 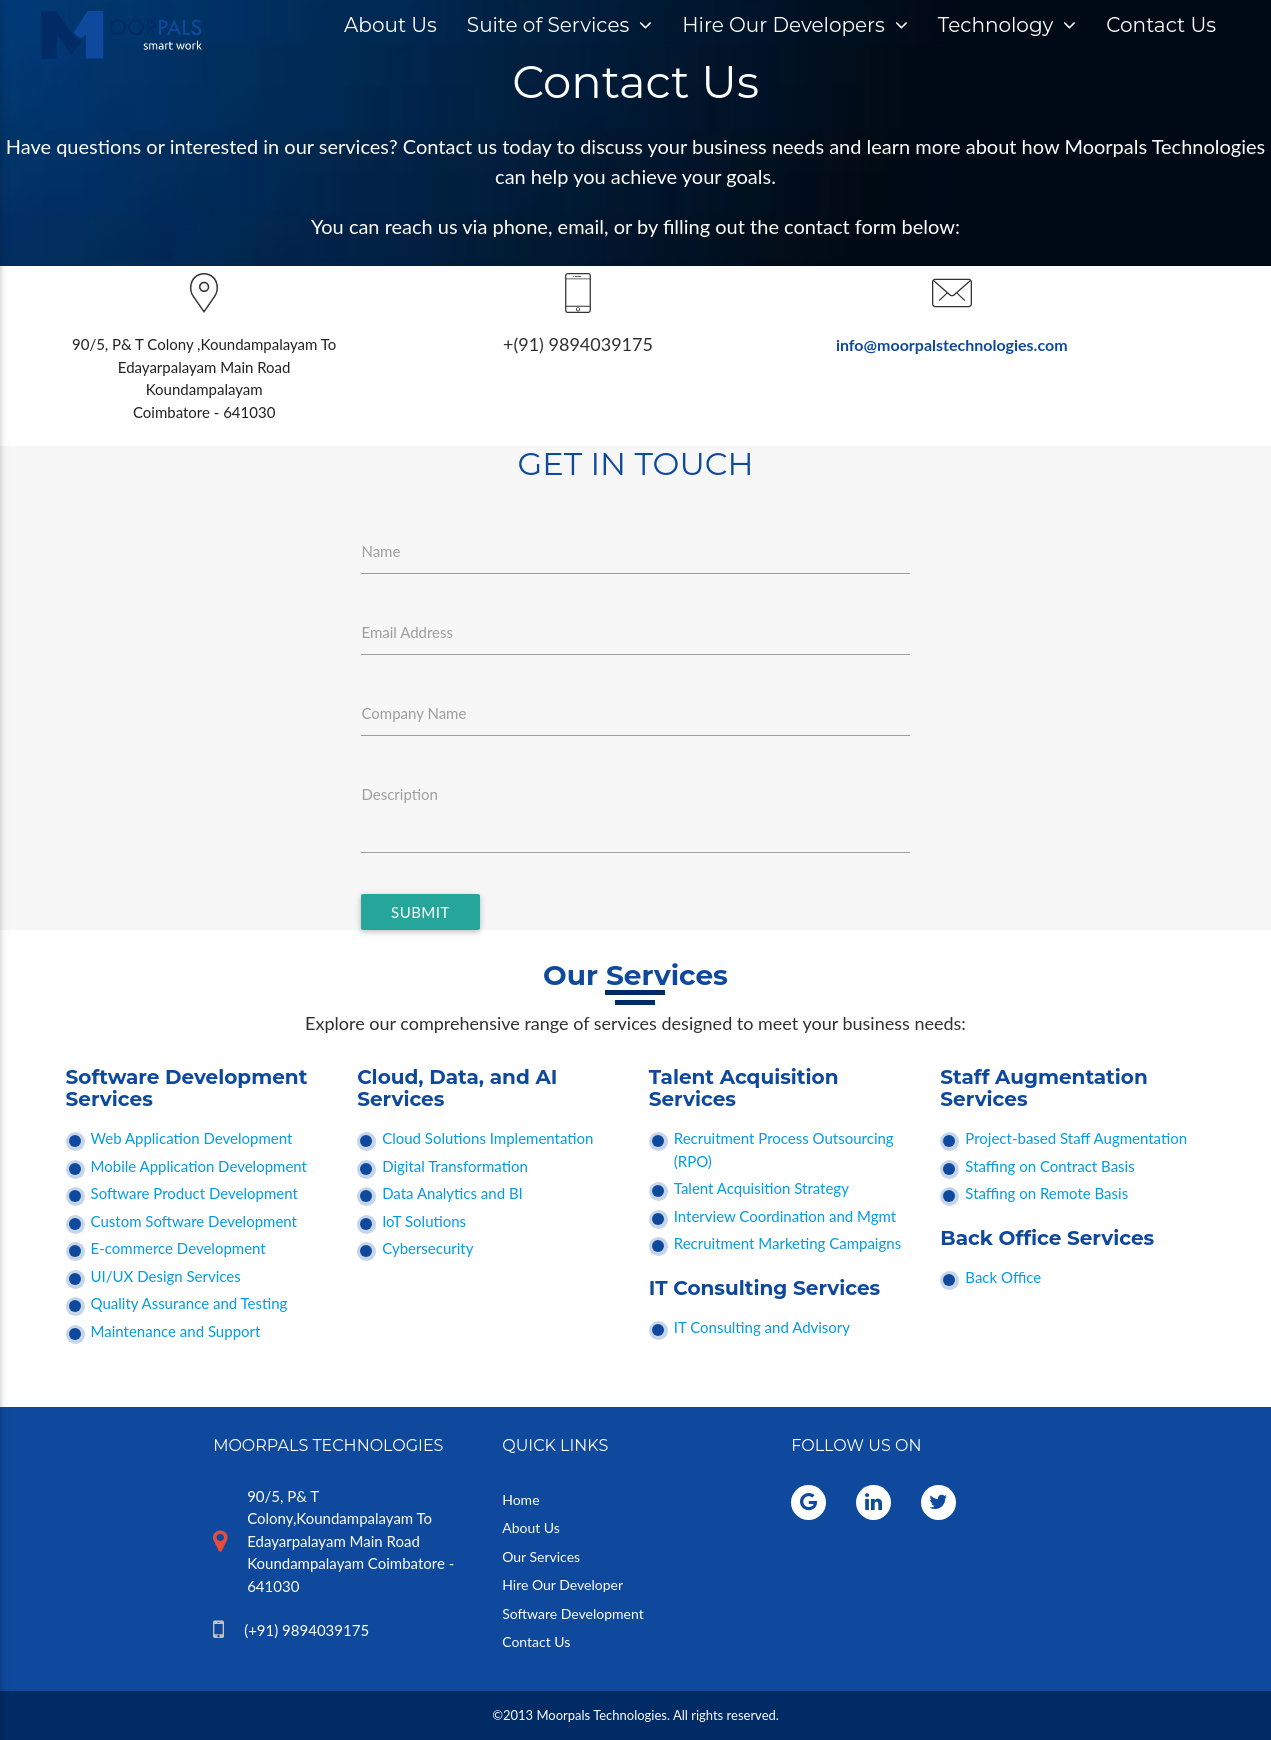 I want to click on Cybersecurity, so click(x=427, y=1248).